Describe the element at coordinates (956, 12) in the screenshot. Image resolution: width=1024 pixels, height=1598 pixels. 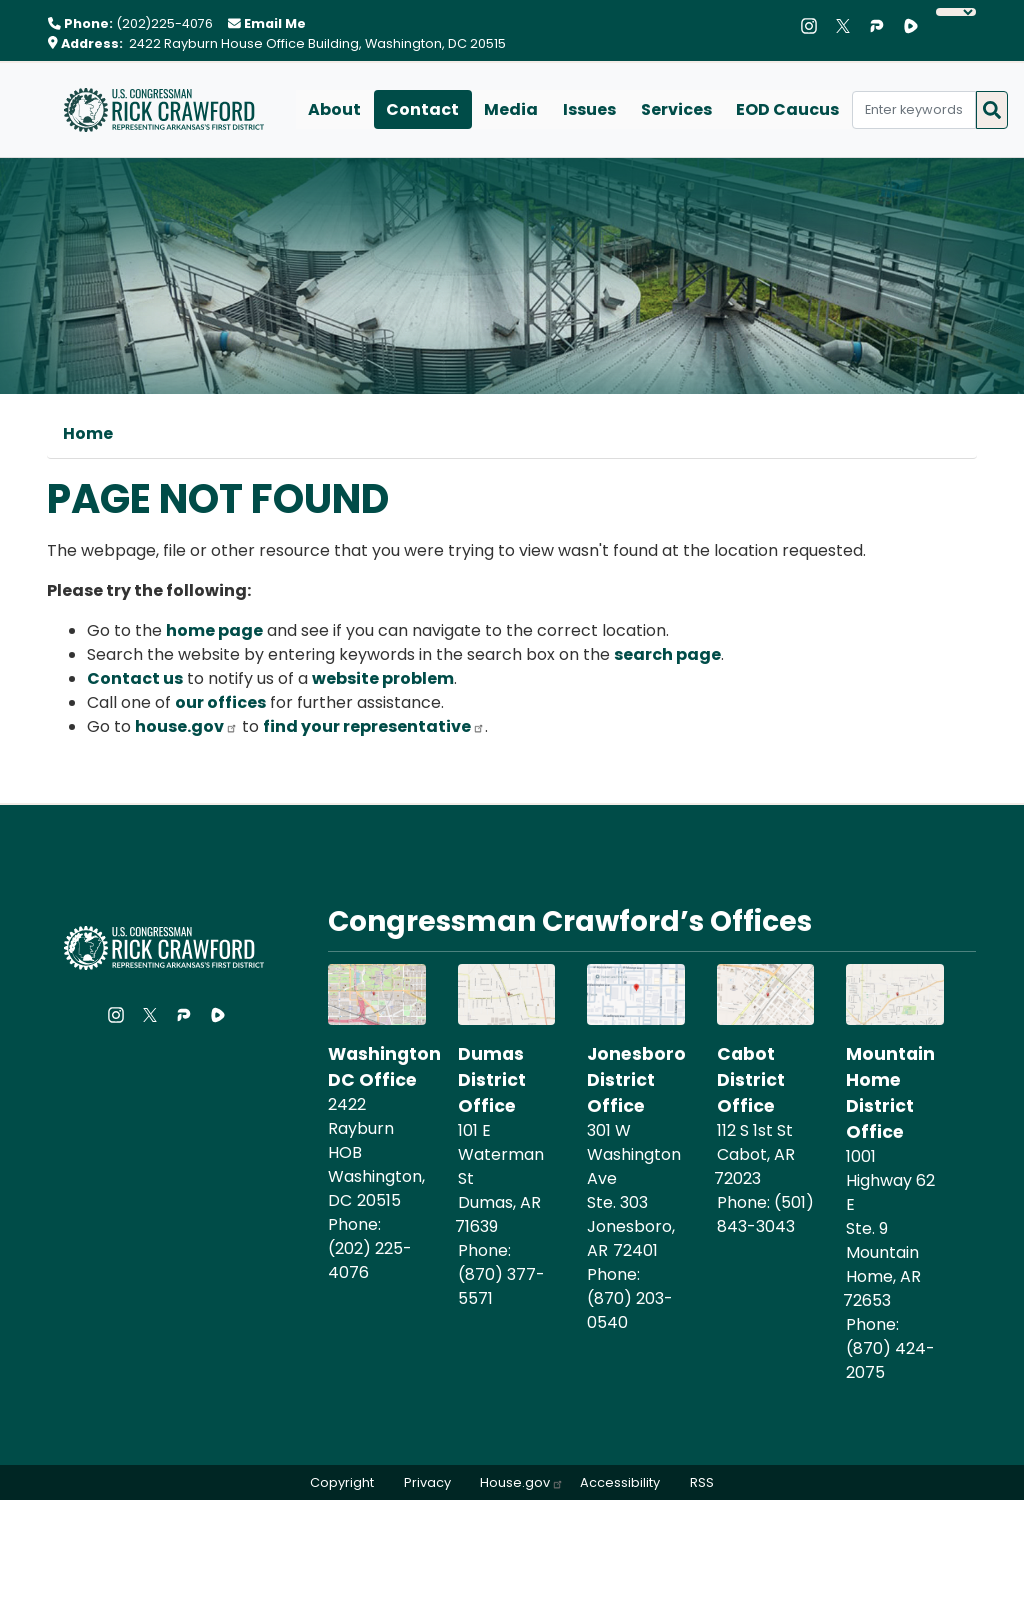
I see `[Language Translate Widget]` at that location.